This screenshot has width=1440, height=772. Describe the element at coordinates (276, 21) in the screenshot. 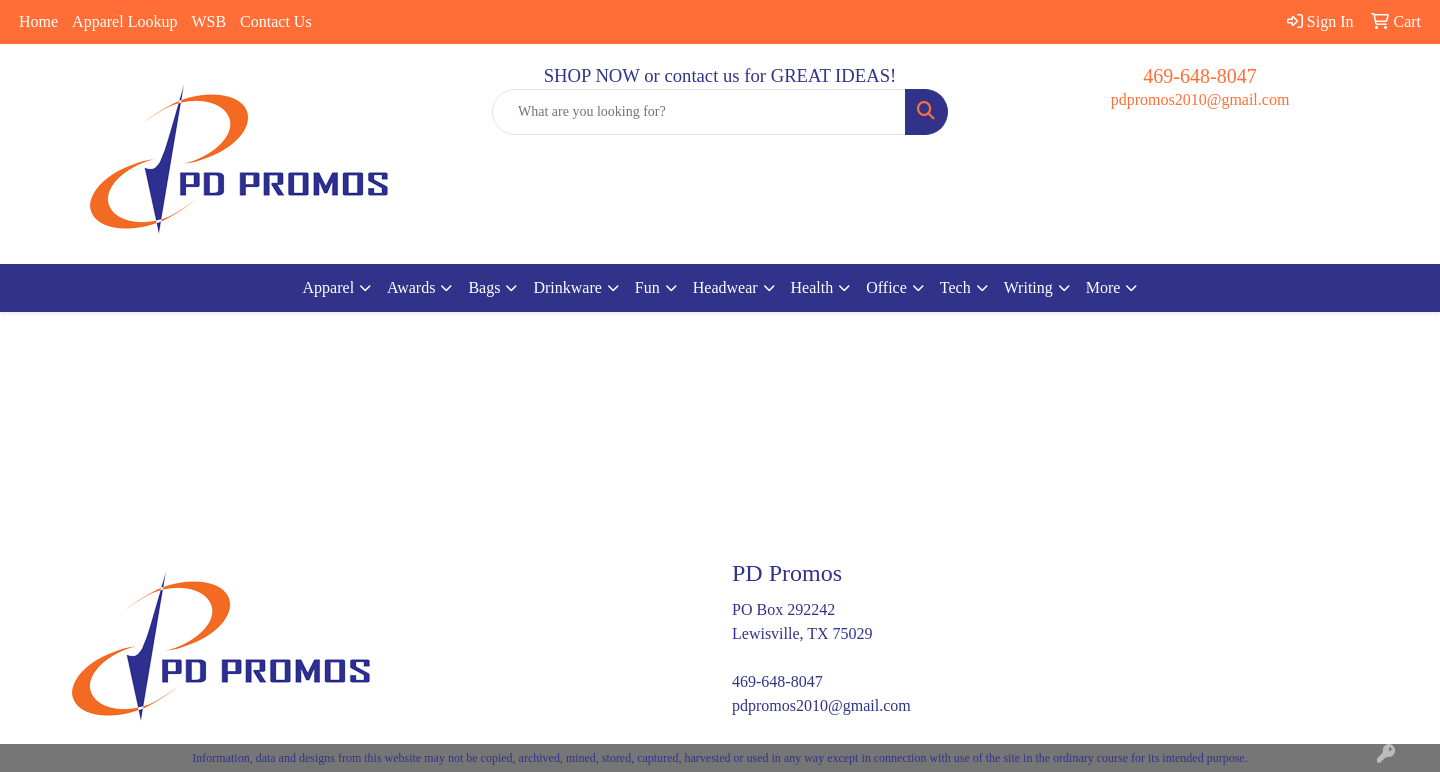

I see `Contact Us` at that location.